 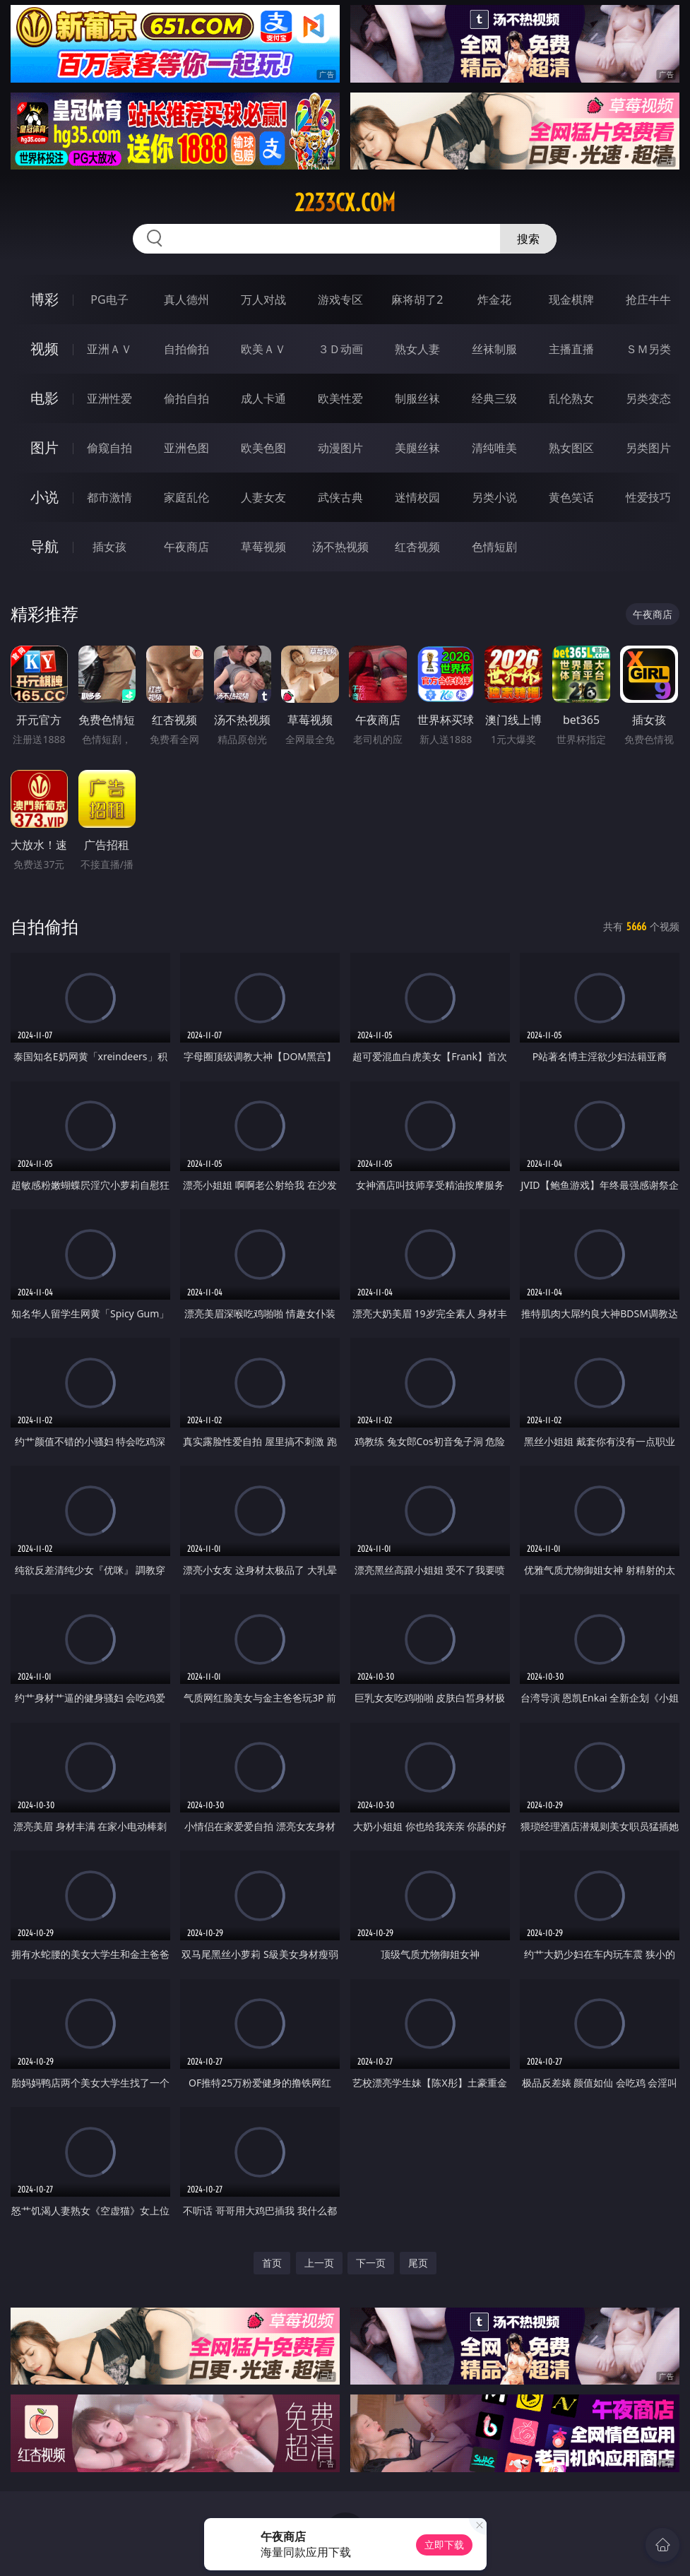 I want to click on 现金棋牌, so click(x=571, y=299).